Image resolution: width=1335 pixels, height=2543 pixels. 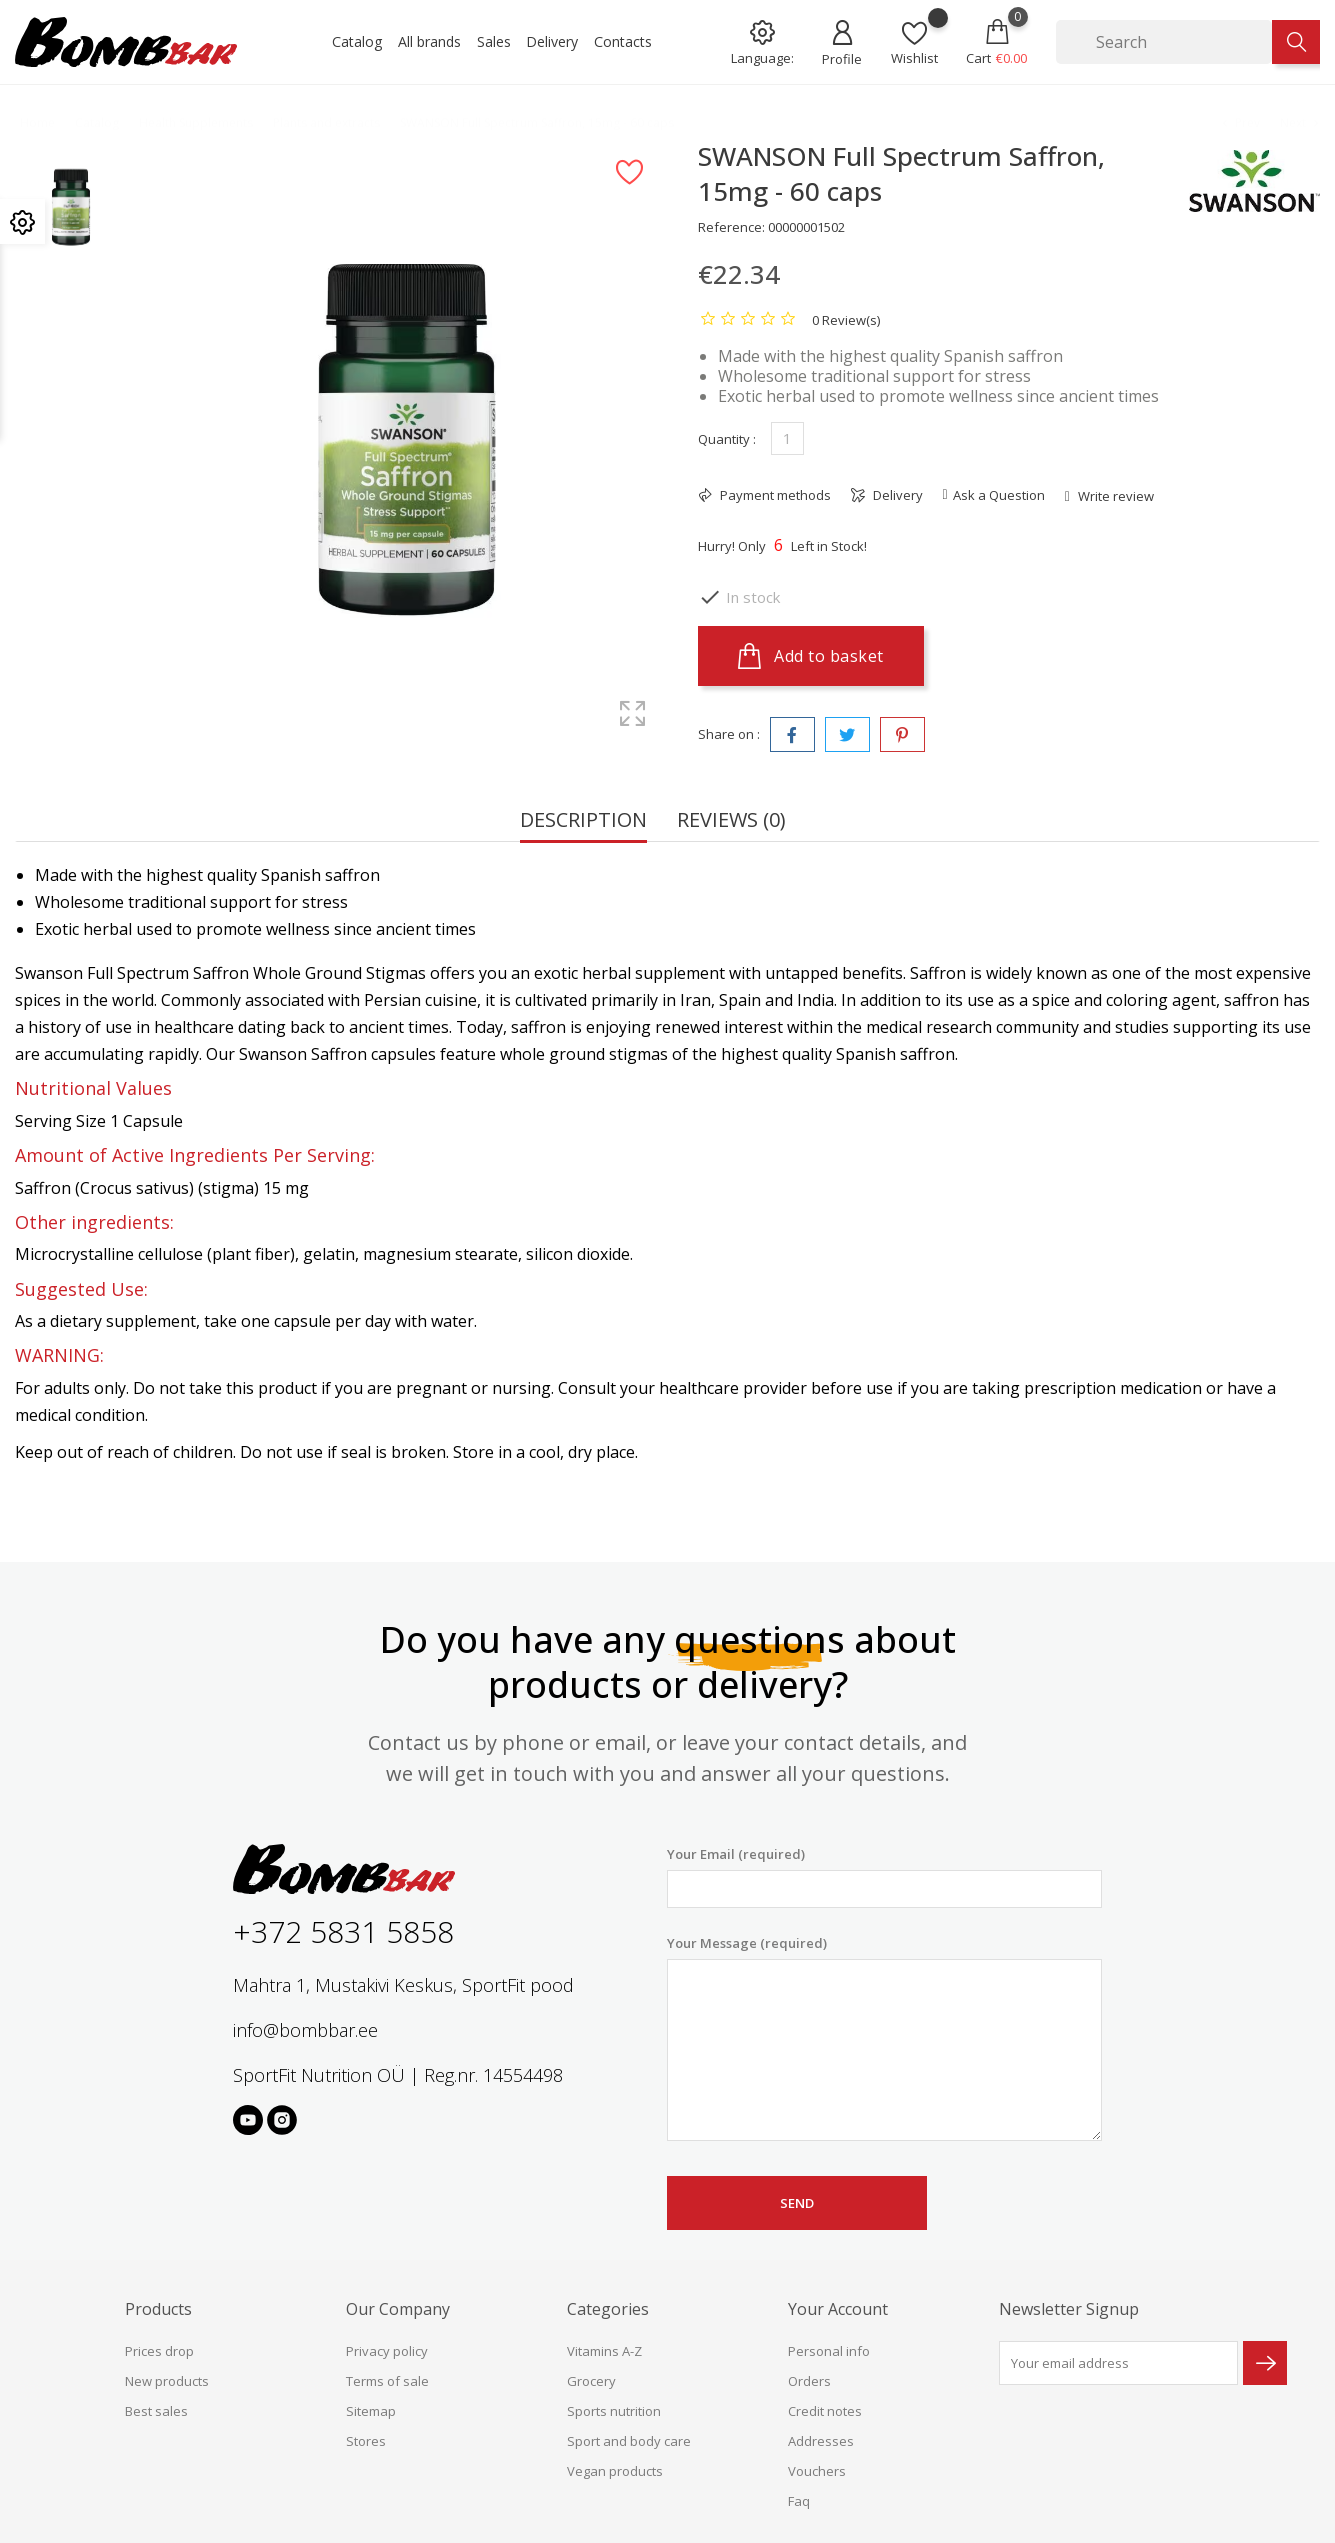 What do you see at coordinates (774, 495) in the screenshot?
I see `Payment methods` at bounding box center [774, 495].